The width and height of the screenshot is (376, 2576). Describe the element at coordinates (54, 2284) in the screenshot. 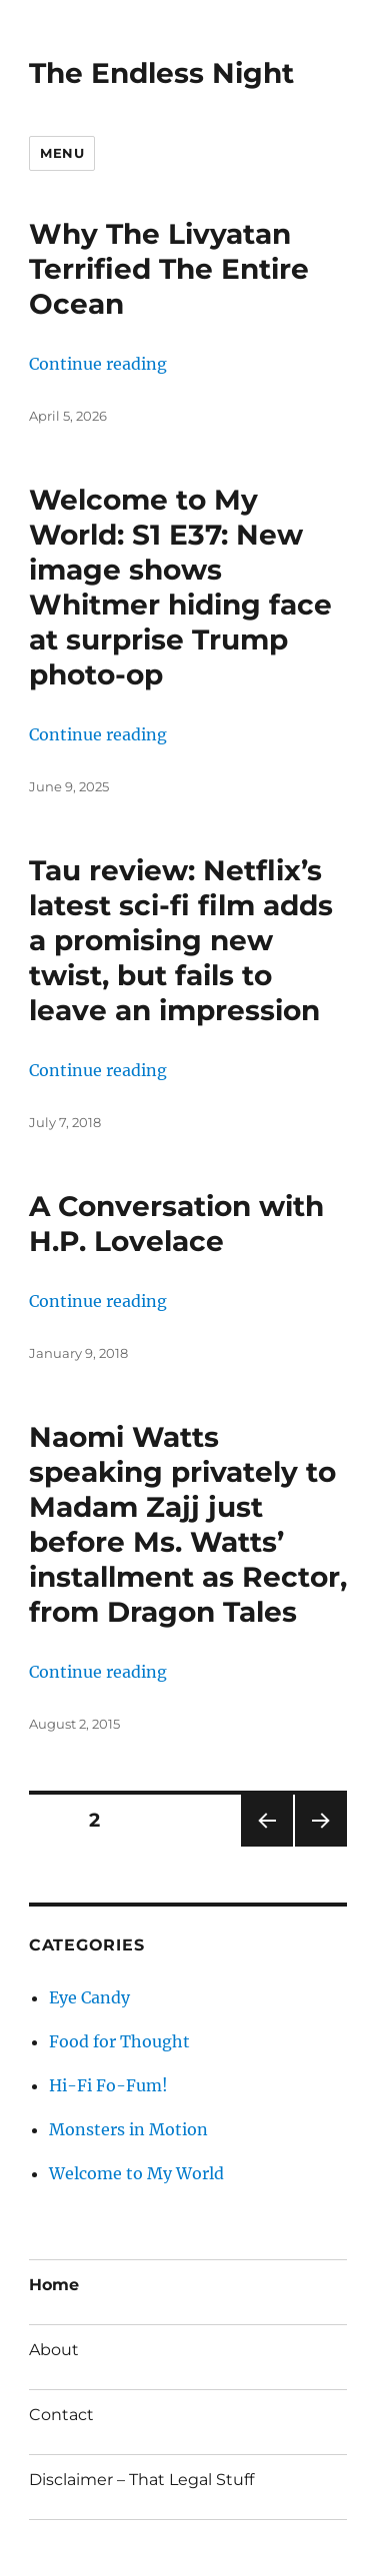

I see `Home` at that location.